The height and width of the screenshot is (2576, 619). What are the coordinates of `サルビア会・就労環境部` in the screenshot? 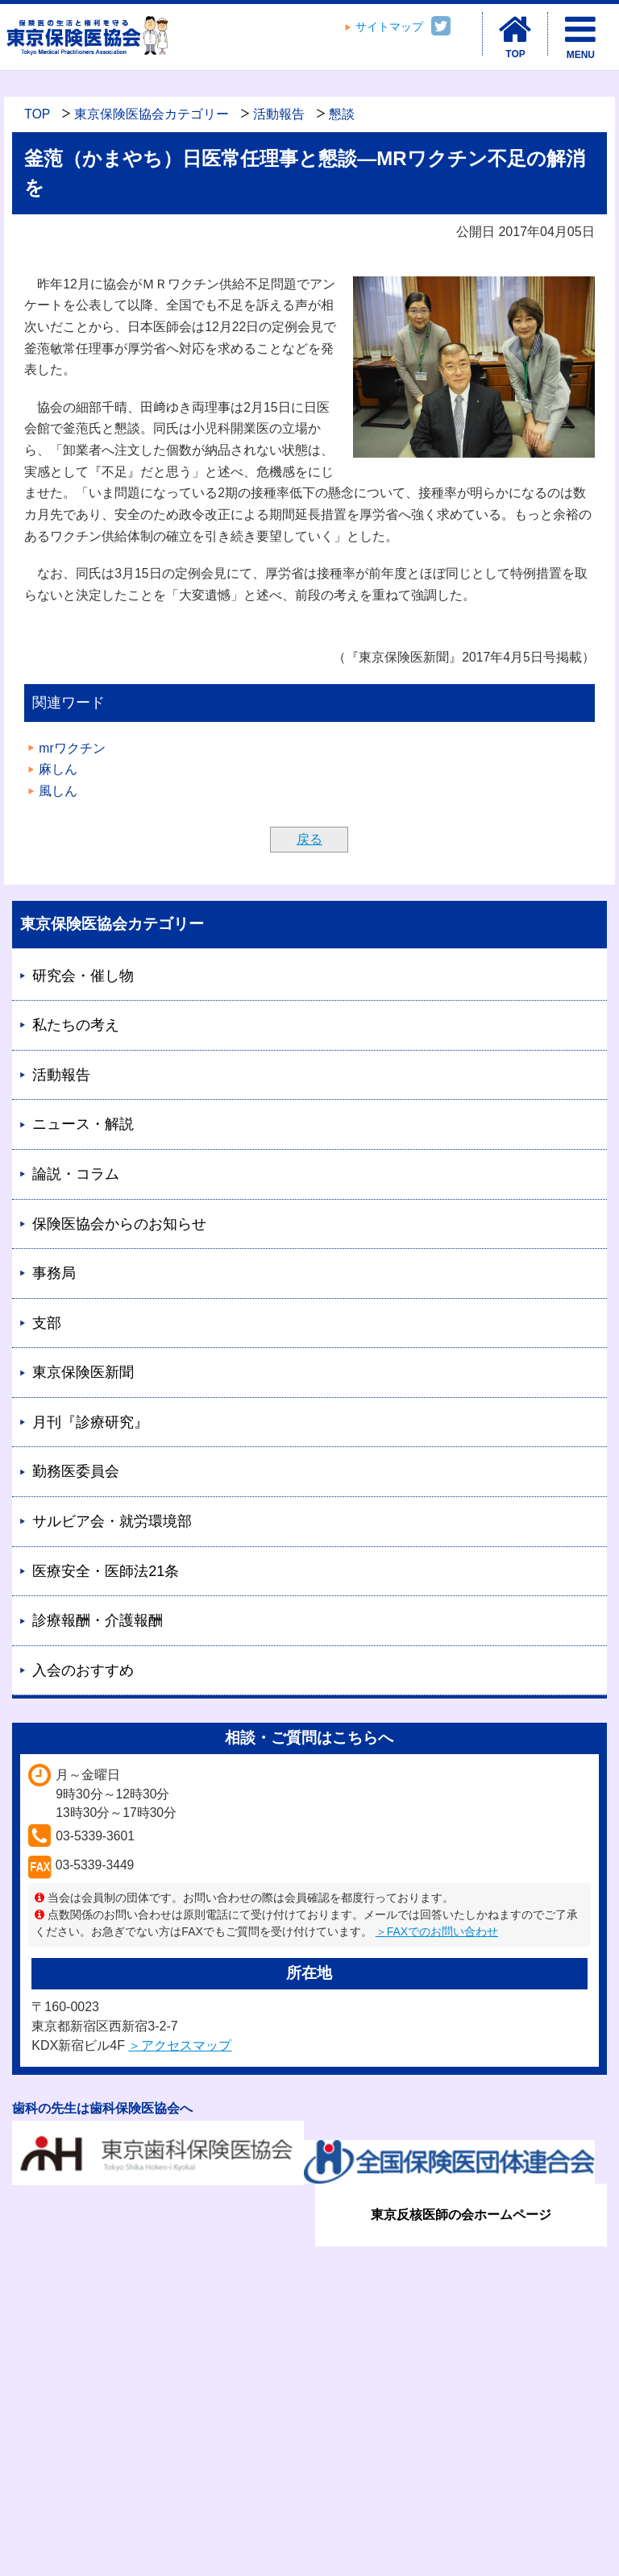 It's located at (112, 1521).